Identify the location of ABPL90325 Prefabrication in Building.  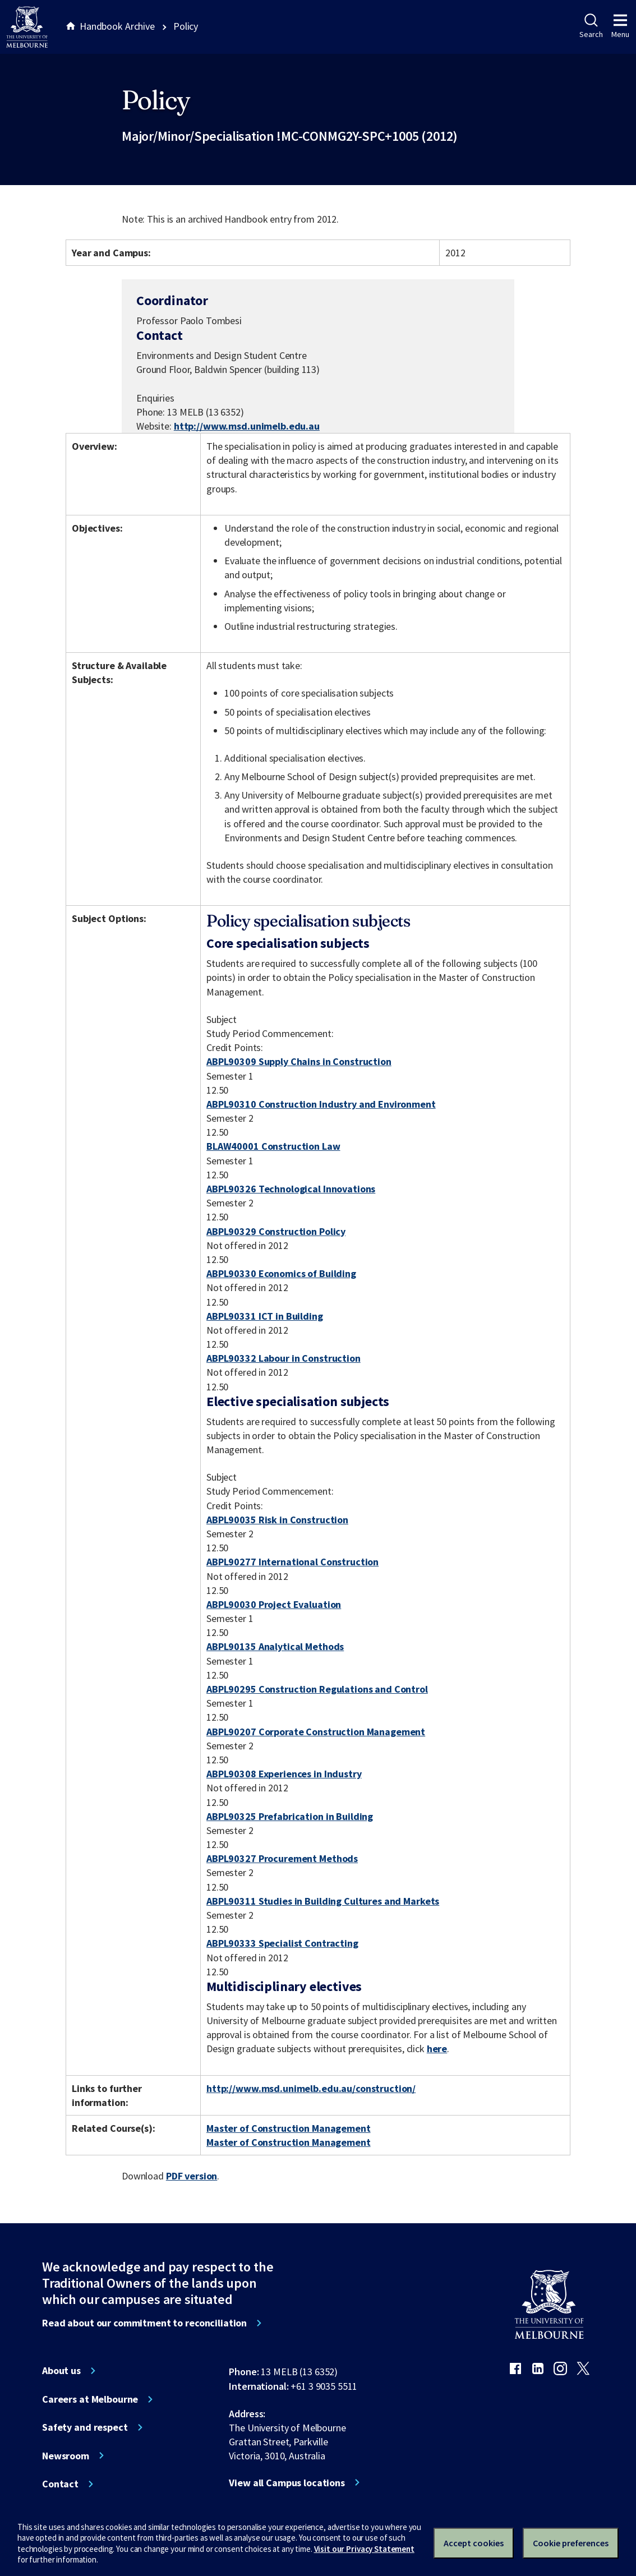
(289, 1816).